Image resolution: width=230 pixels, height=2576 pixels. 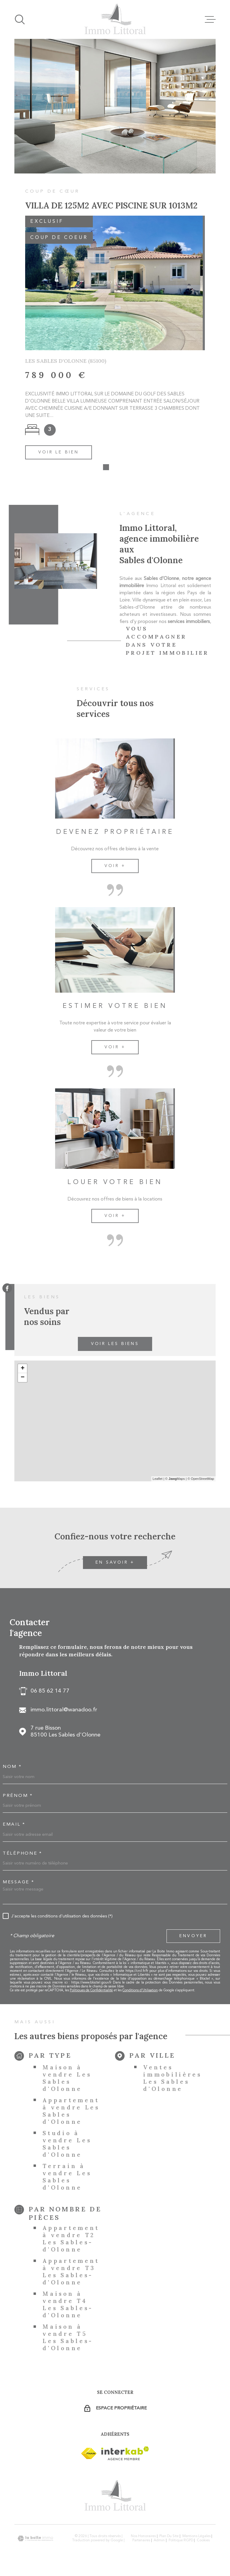 What do you see at coordinates (71, 2113) in the screenshot?
I see `Appartement à vendre Les Sables d'Olonne` at bounding box center [71, 2113].